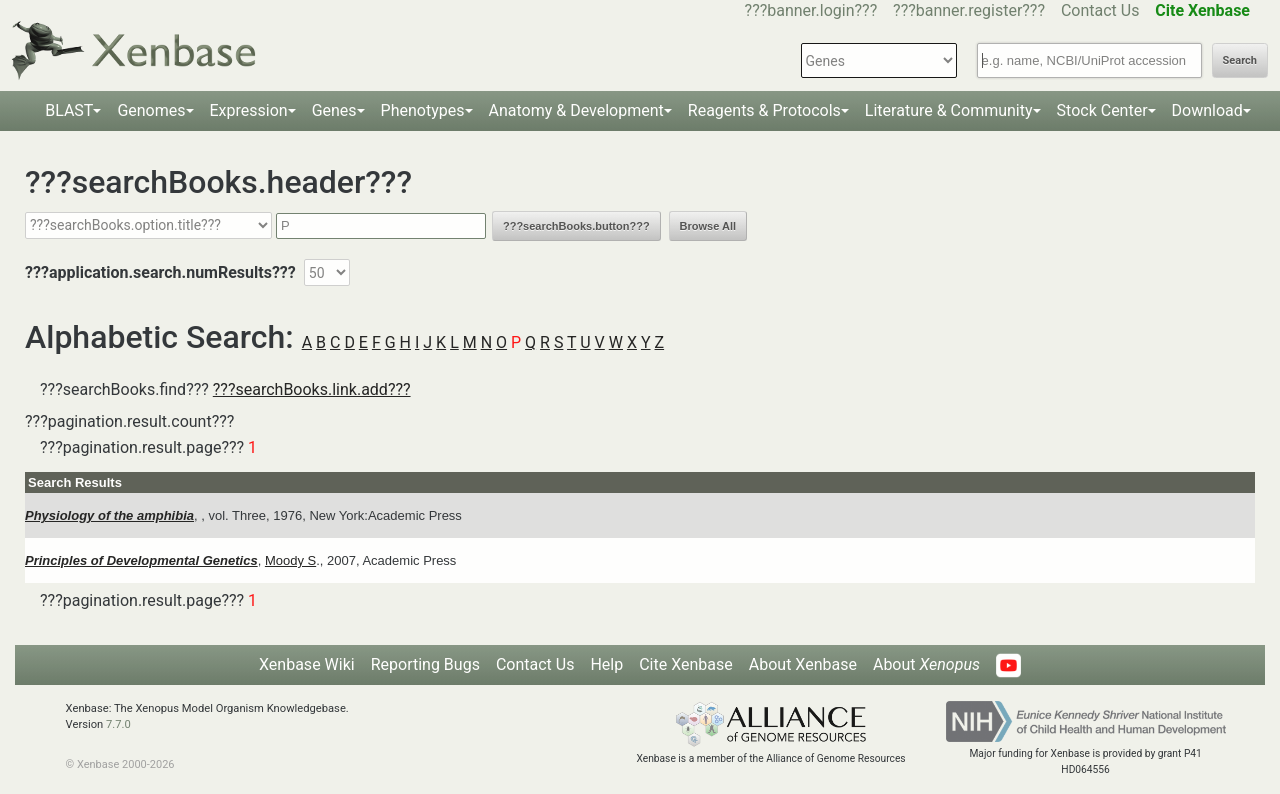 Image resolution: width=1280 pixels, height=794 pixels. Describe the element at coordinates (249, 110) in the screenshot. I see `Expression` at that location.